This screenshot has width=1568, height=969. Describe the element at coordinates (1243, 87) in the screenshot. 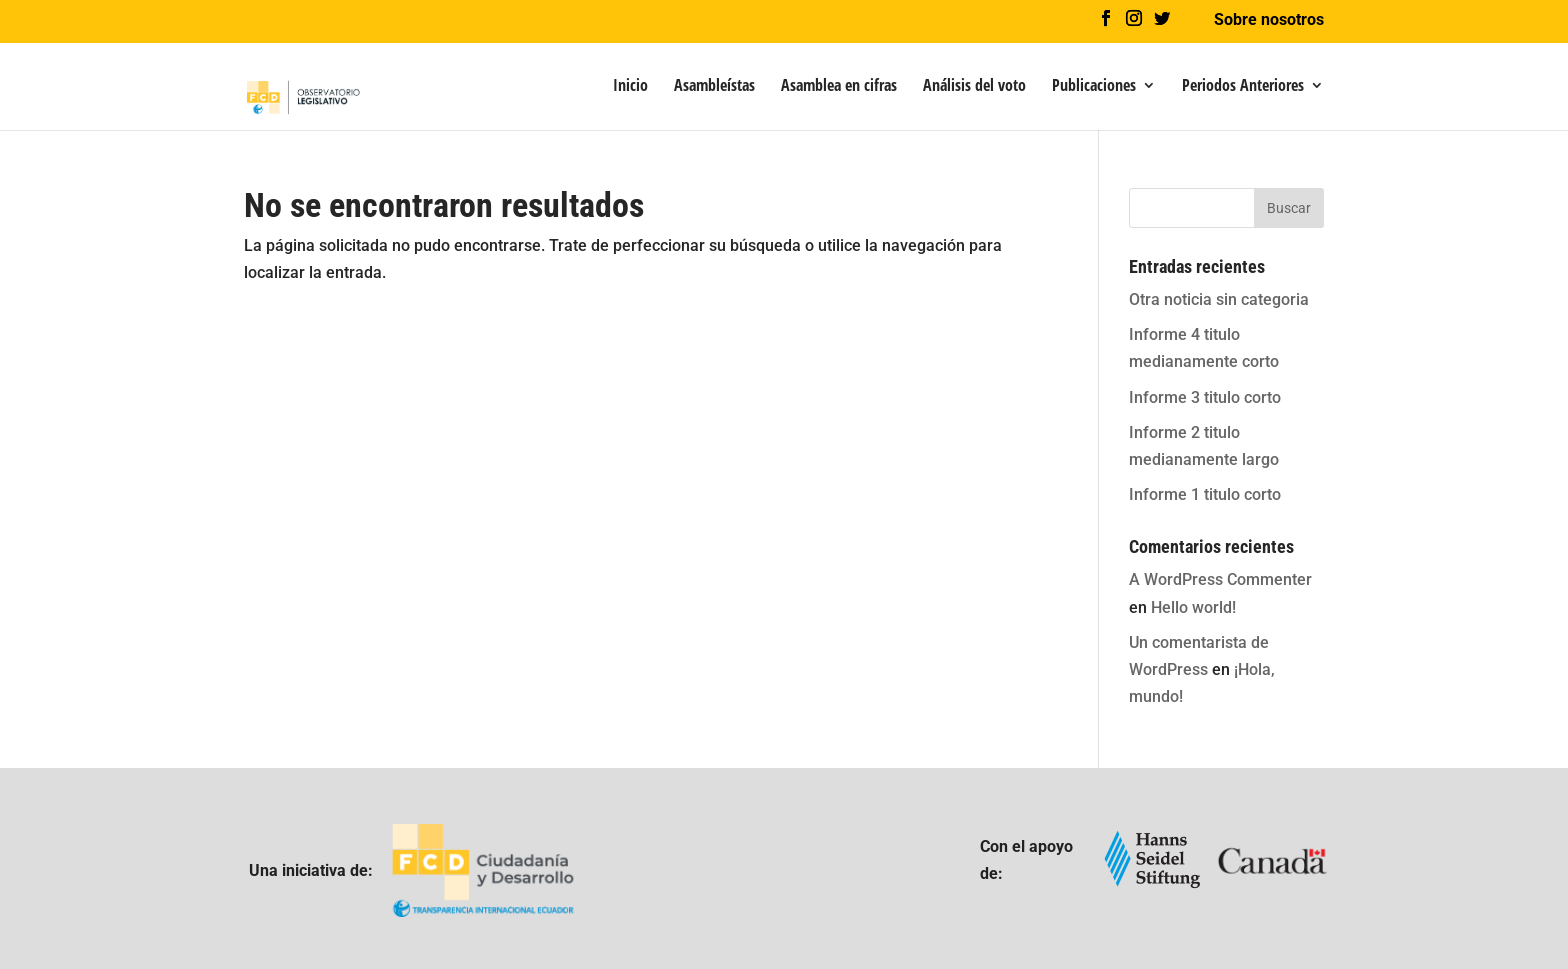

I see `Periodos Anteriores` at that location.